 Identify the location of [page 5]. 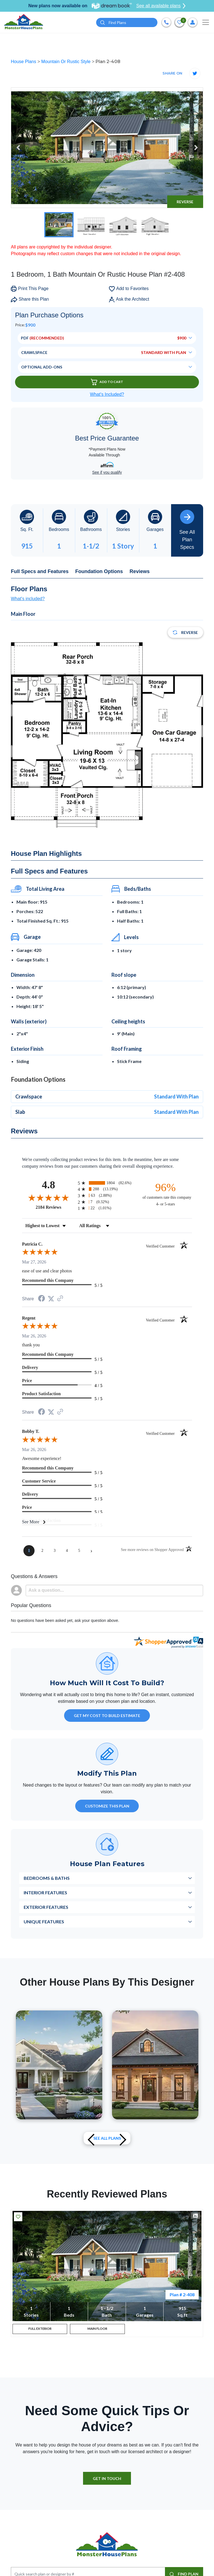
(79, 1550).